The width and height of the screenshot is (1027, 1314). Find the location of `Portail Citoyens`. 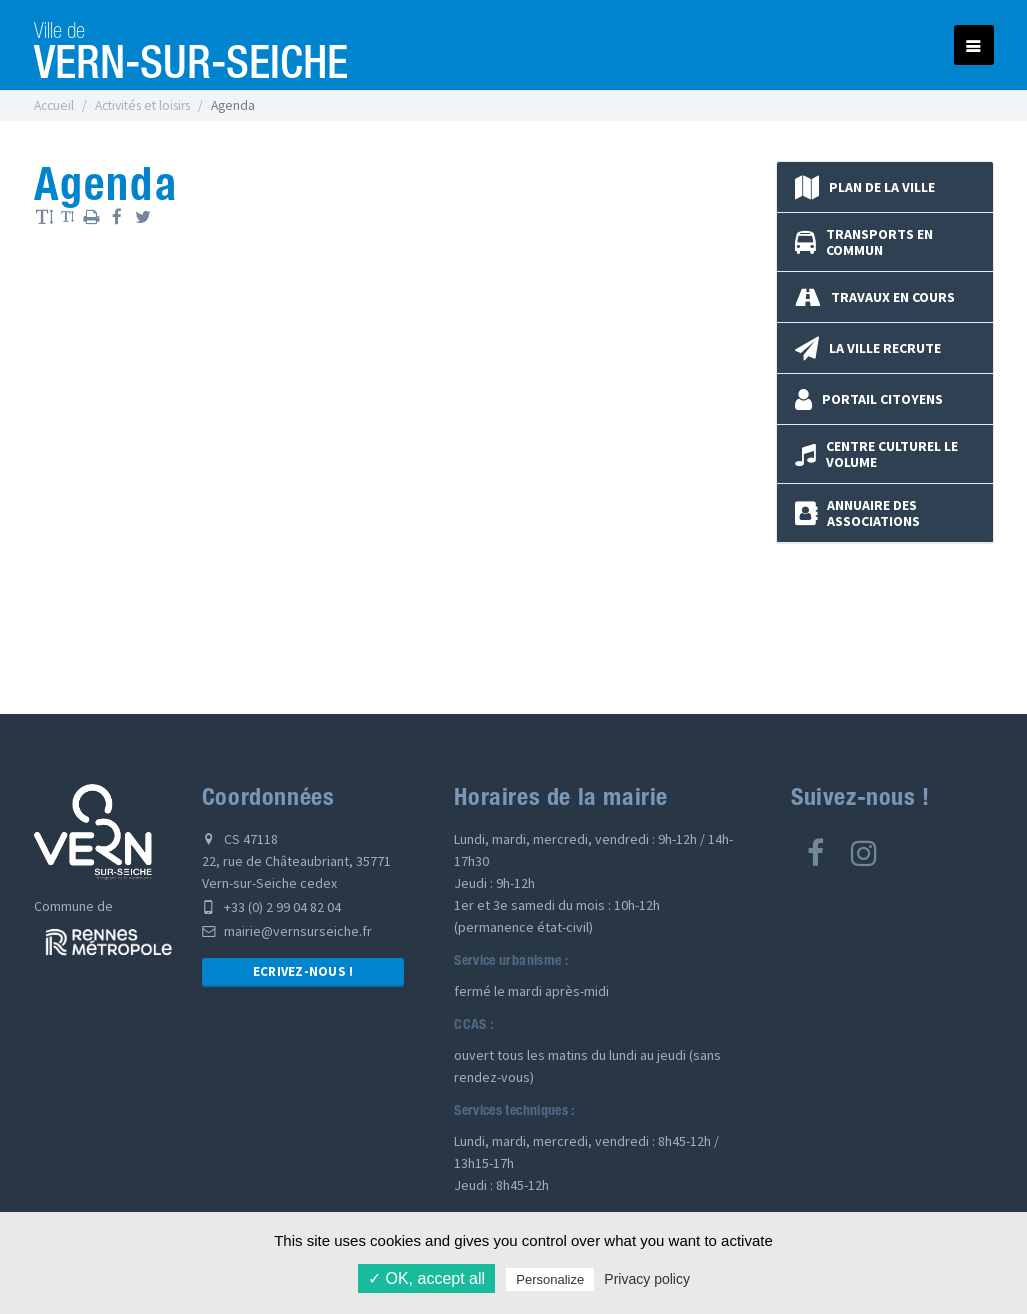

Portail Citoyens is located at coordinates (869, 399).